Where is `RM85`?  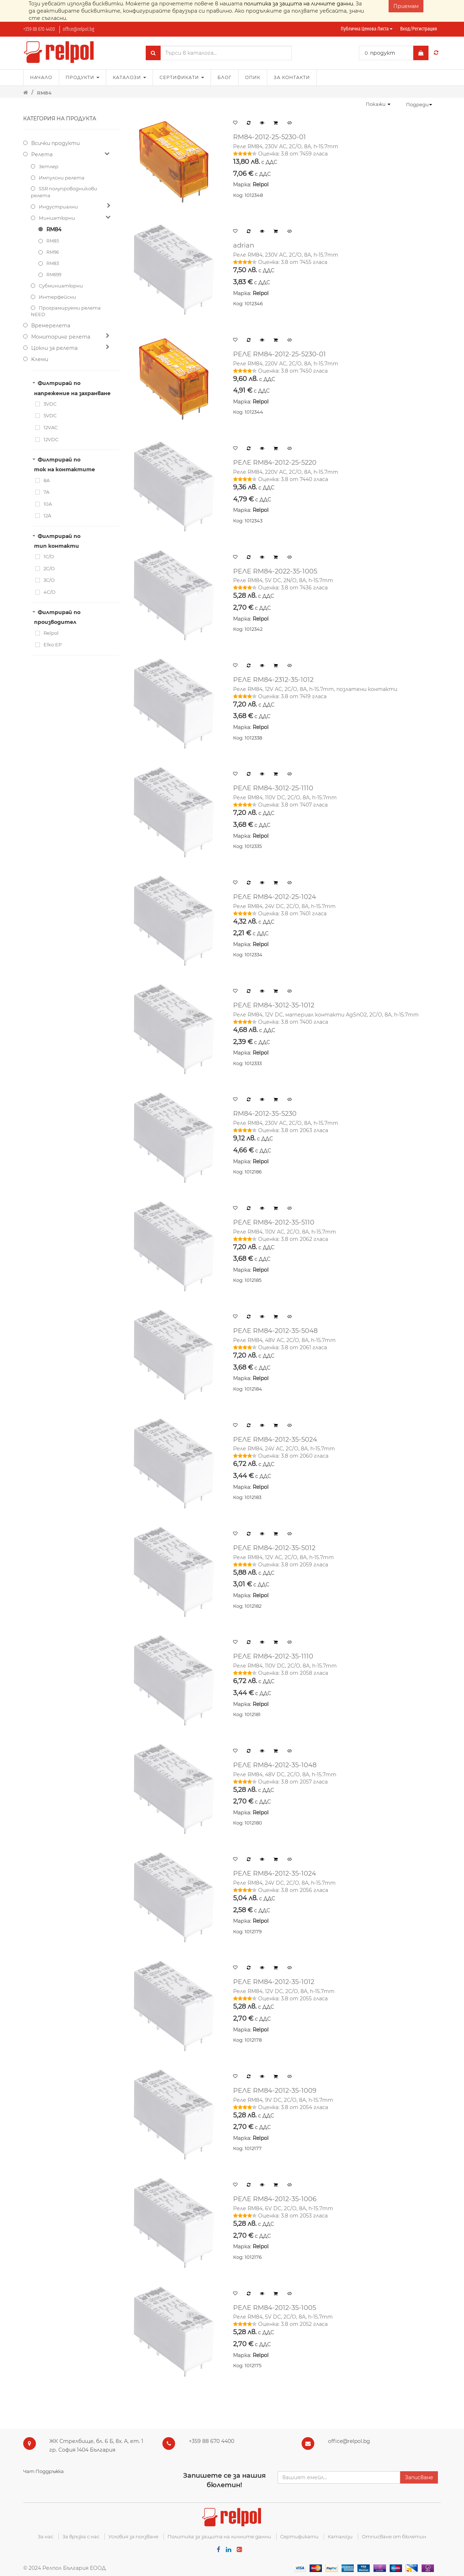 RM85 is located at coordinates (52, 241).